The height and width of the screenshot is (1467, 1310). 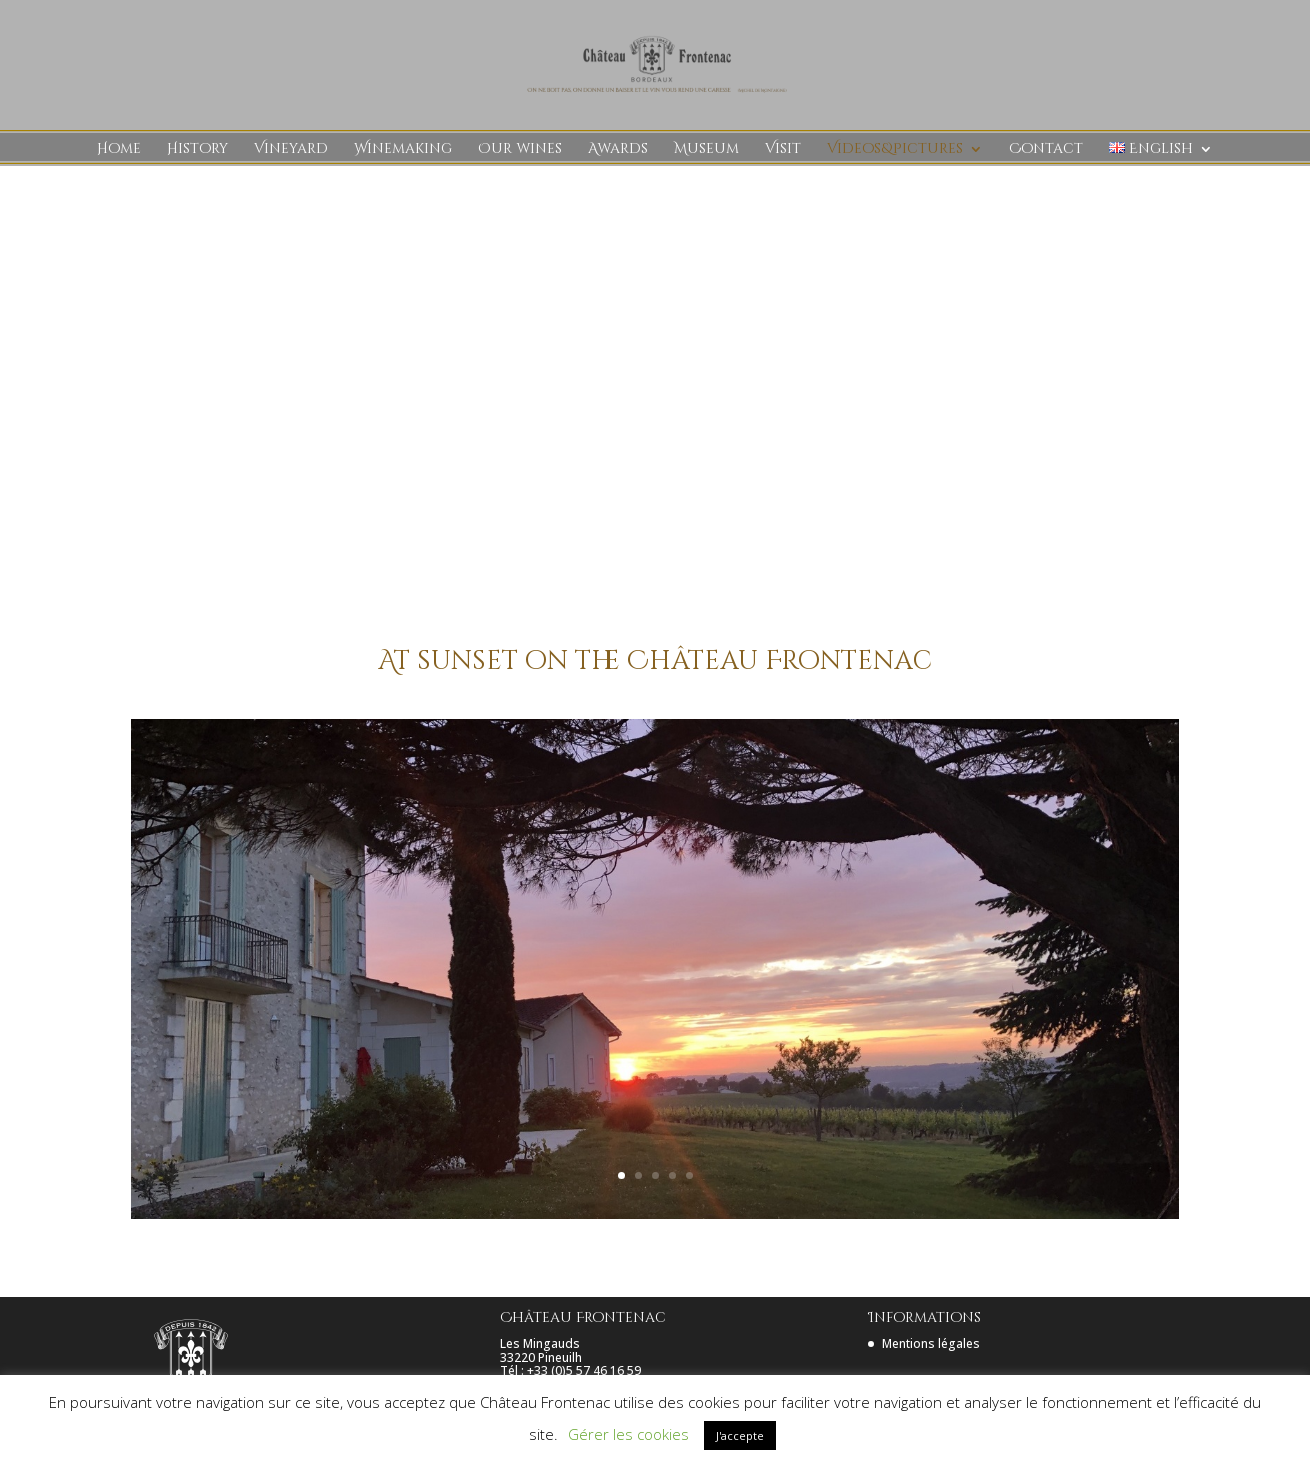 I want to click on Mentions légales, so click(x=931, y=1343).